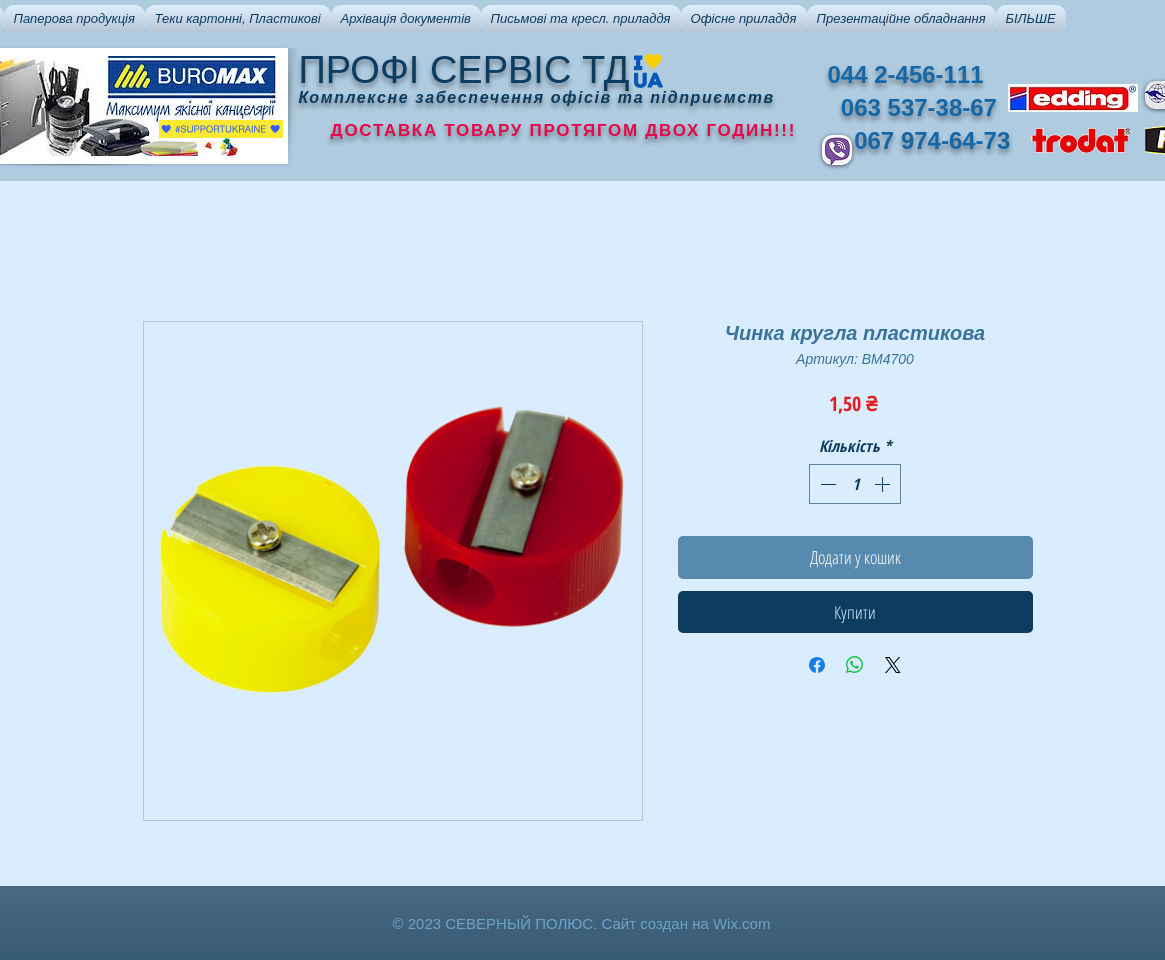 The height and width of the screenshot is (960, 1165). Describe the element at coordinates (855, 484) in the screenshot. I see `[spinbutton]` at that location.